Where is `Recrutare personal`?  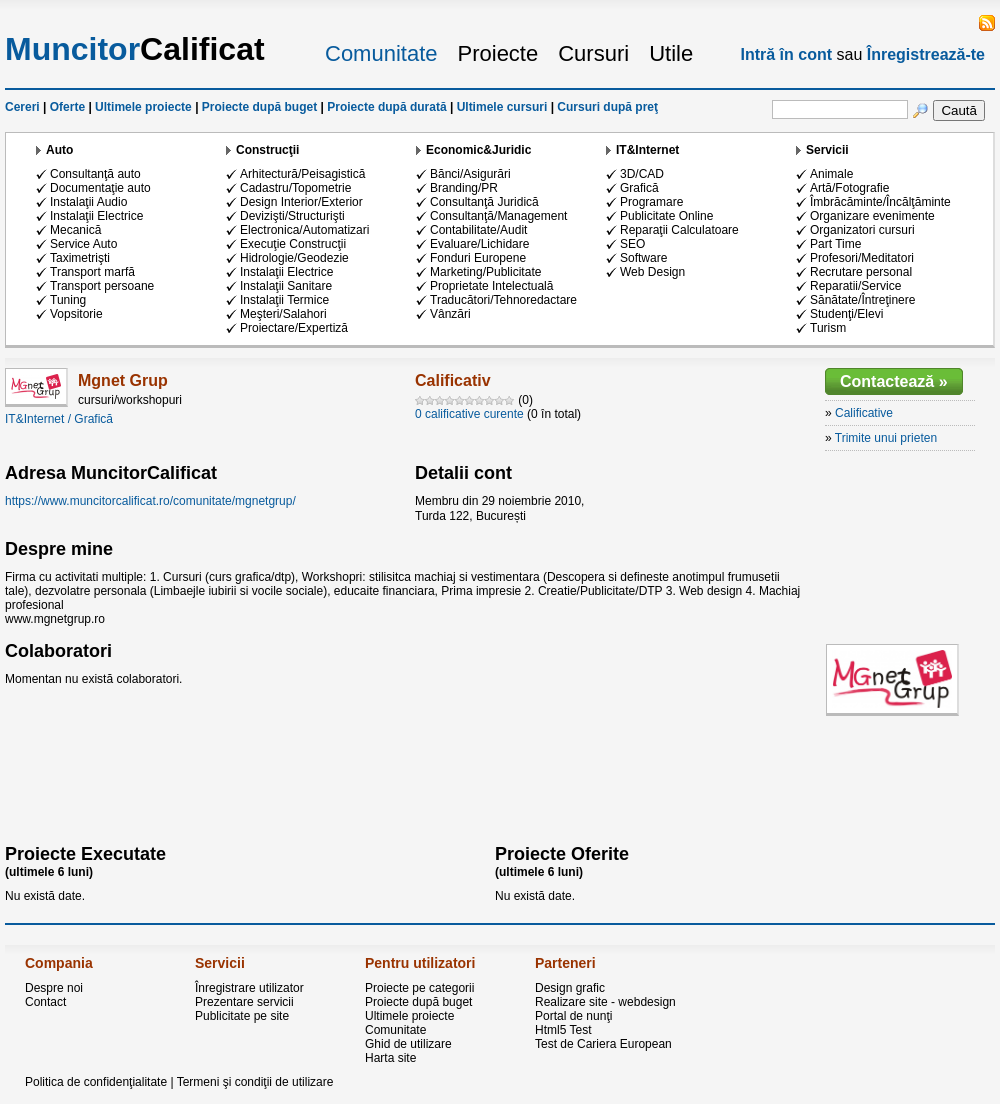 Recrutare personal is located at coordinates (861, 272).